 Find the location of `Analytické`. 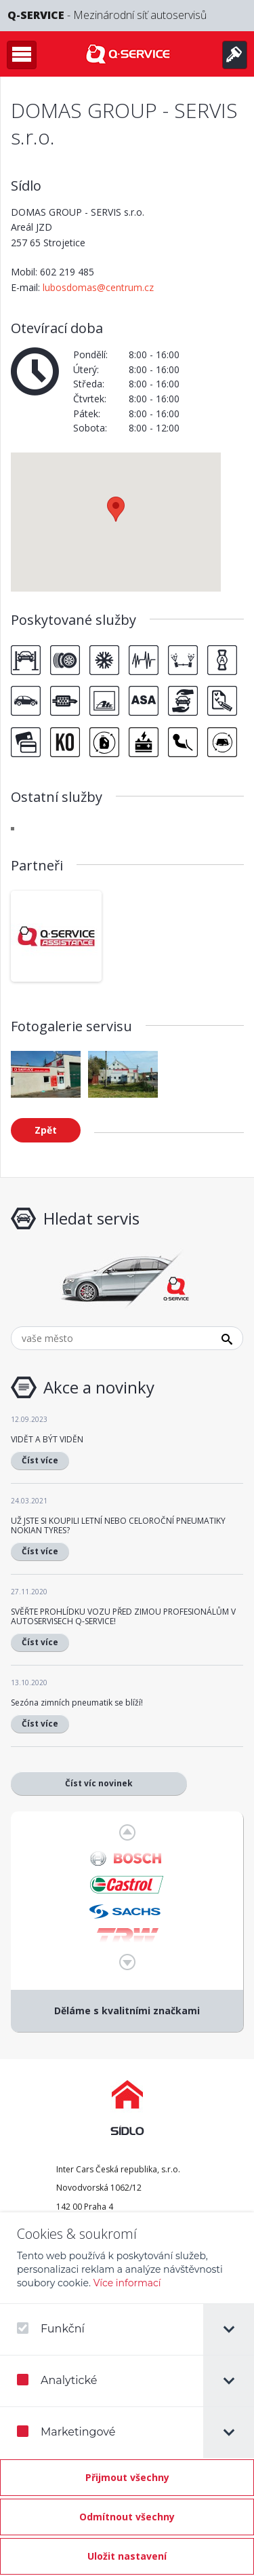

Analytické is located at coordinates (57, 2380).